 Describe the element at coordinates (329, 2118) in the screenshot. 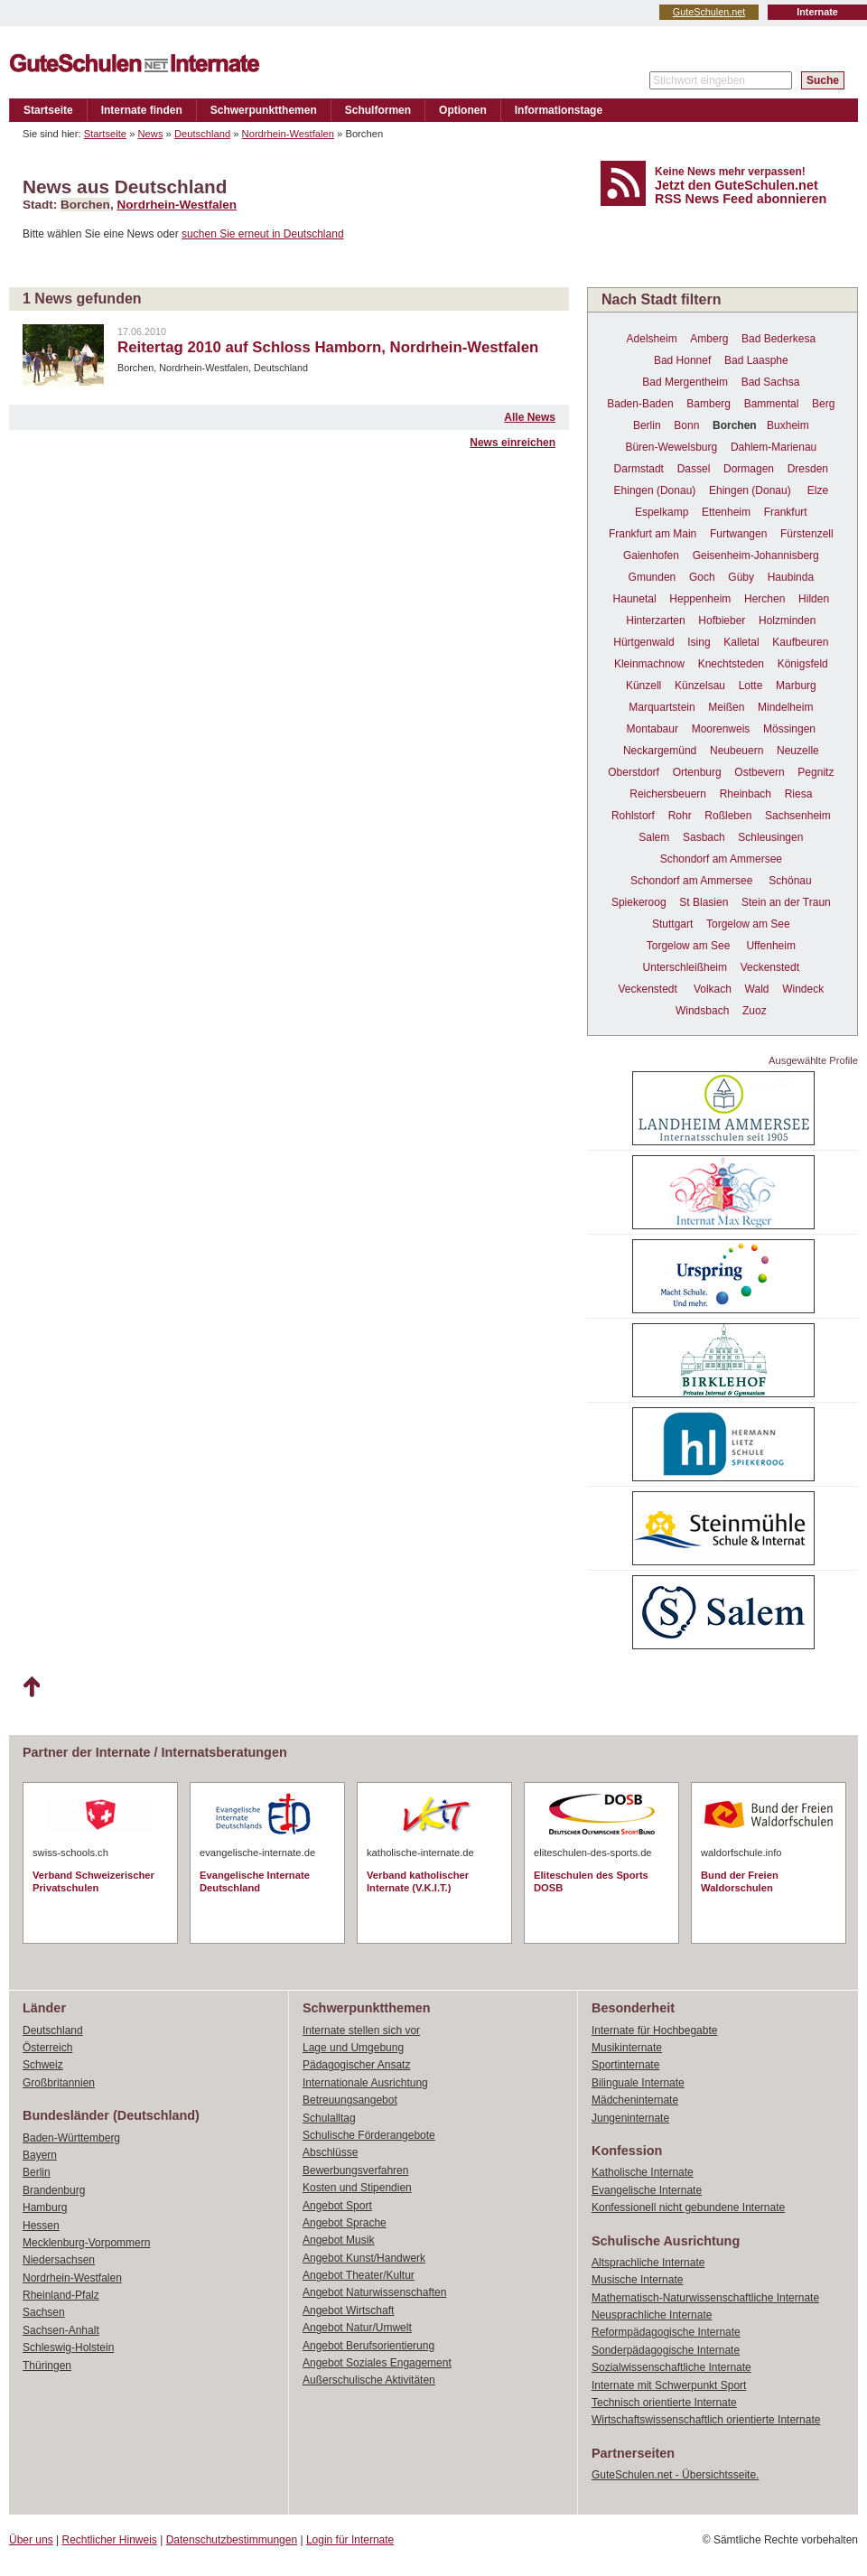

I see `Schulalltag` at that location.